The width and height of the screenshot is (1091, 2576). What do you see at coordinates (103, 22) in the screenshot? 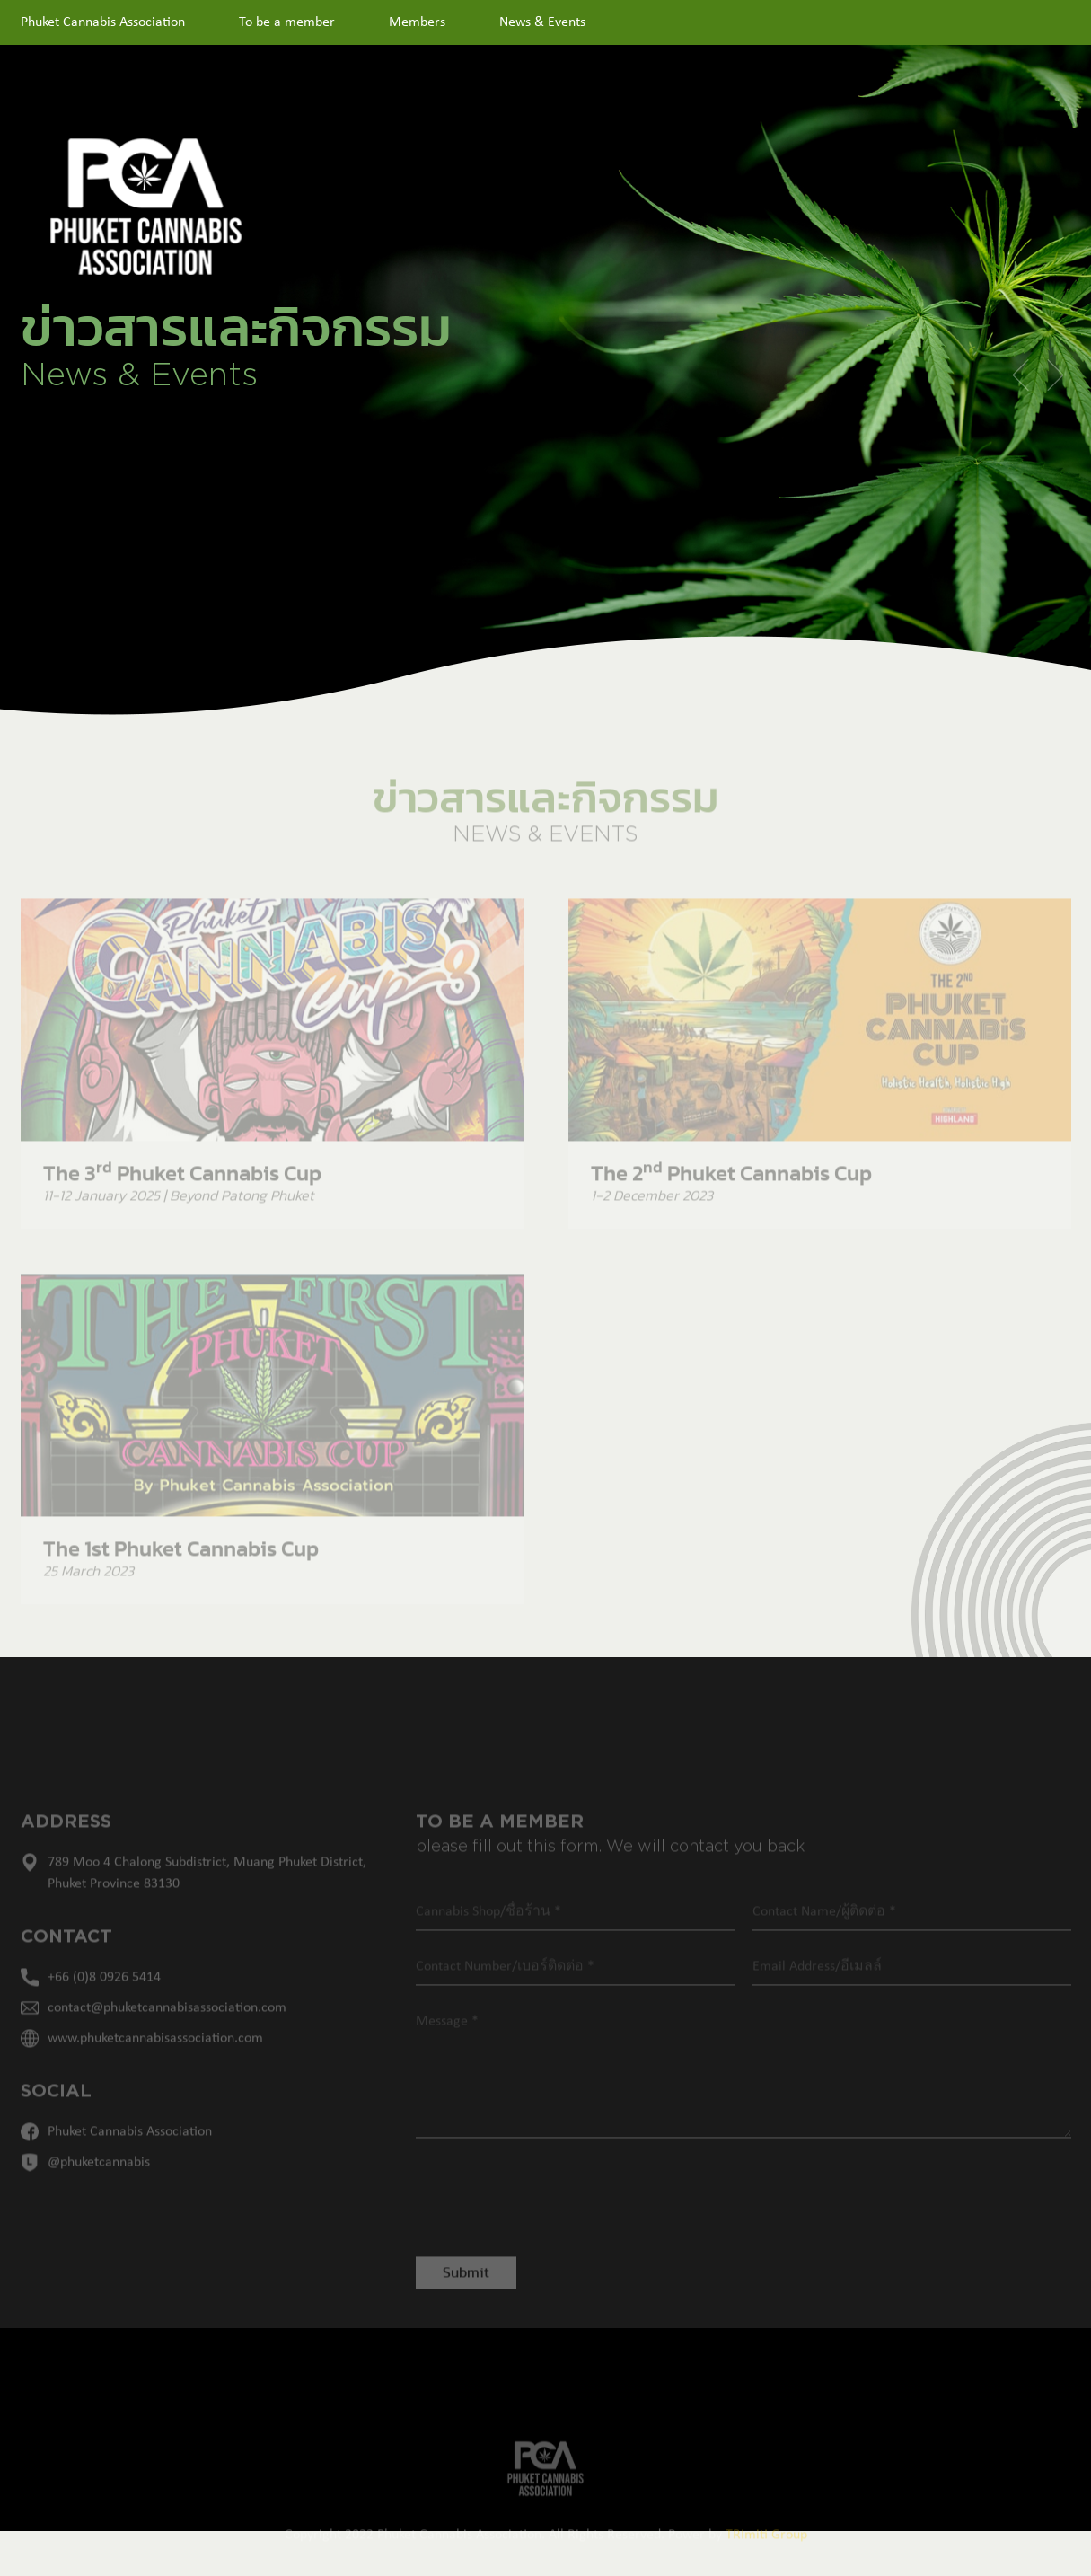
I see `Phuket Cannabis Association` at bounding box center [103, 22].